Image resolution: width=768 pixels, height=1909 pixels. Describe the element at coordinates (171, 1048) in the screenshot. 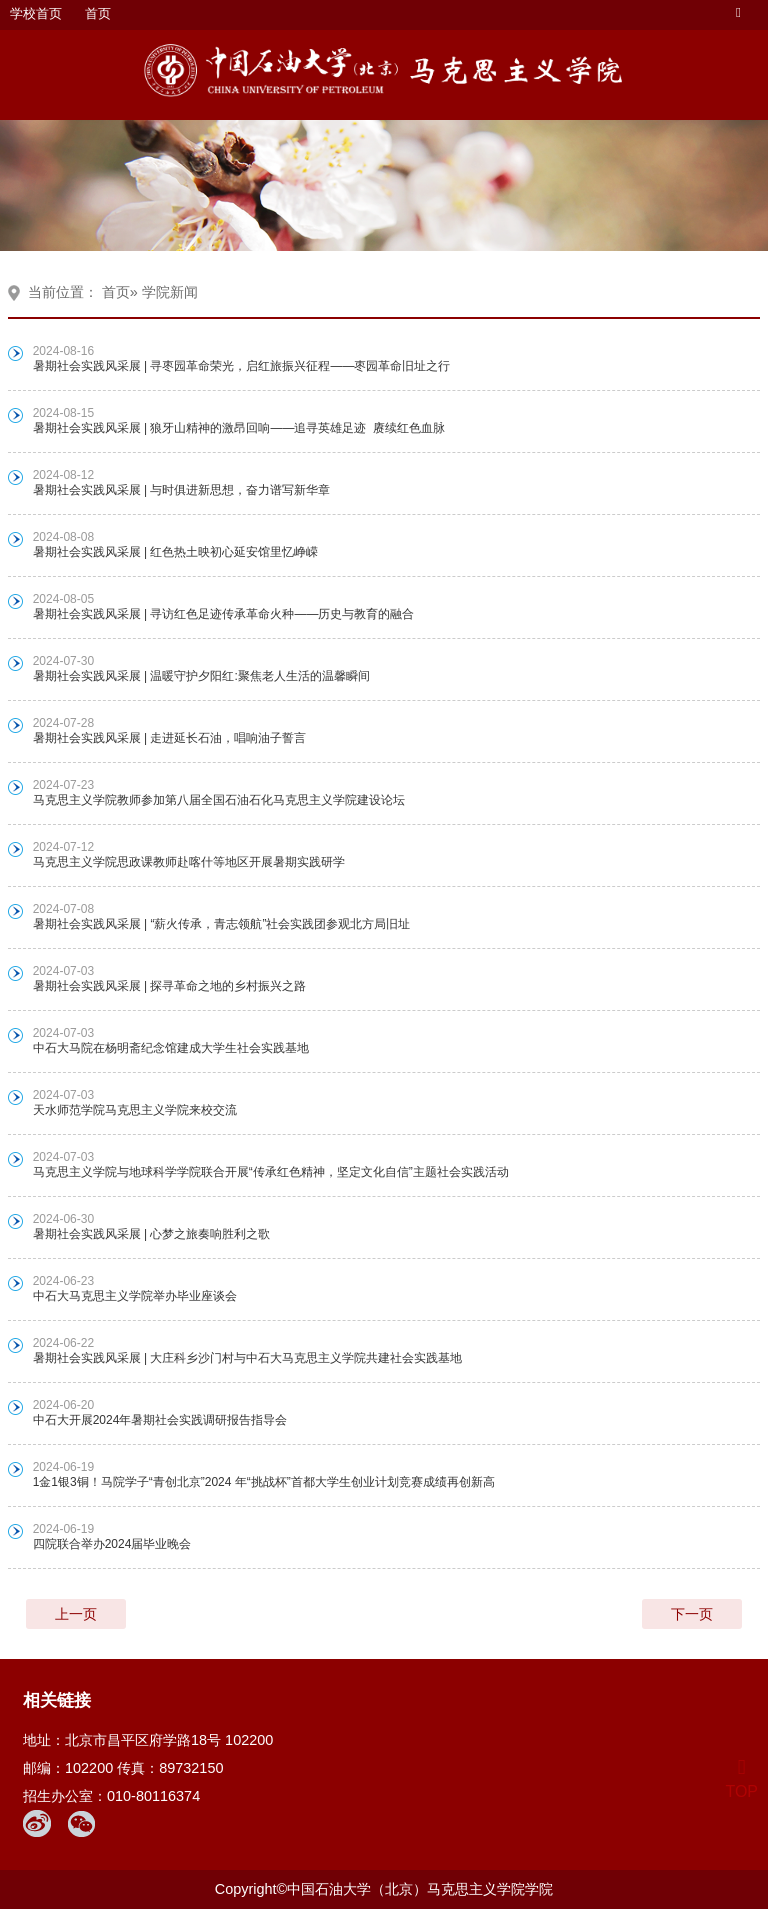

I see `中石大马院在杨明斋纪念馆建成大学生社会实践基地` at that location.